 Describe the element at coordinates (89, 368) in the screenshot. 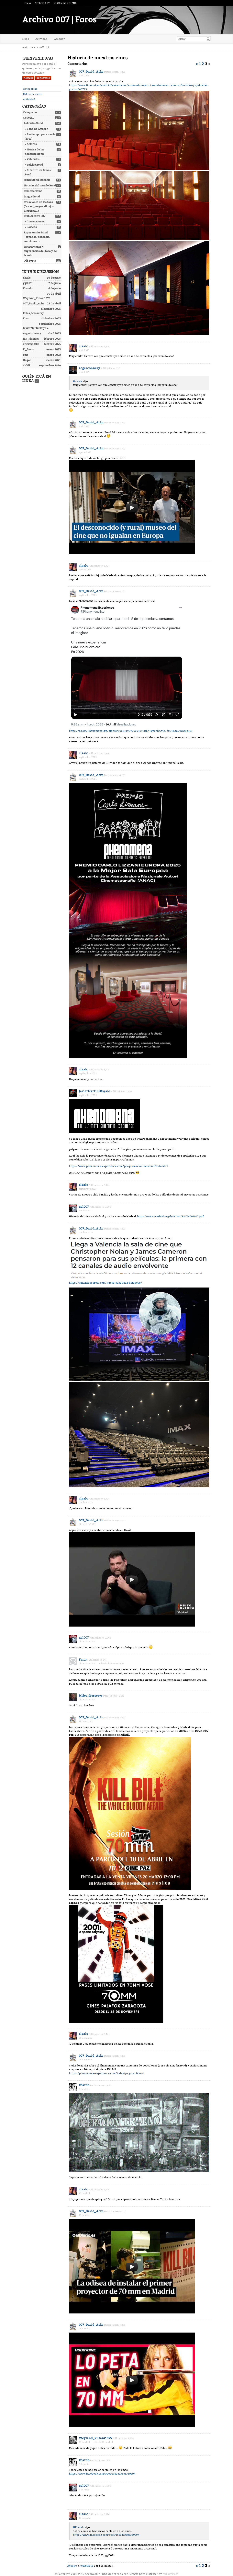

I see `rogerconnery` at that location.